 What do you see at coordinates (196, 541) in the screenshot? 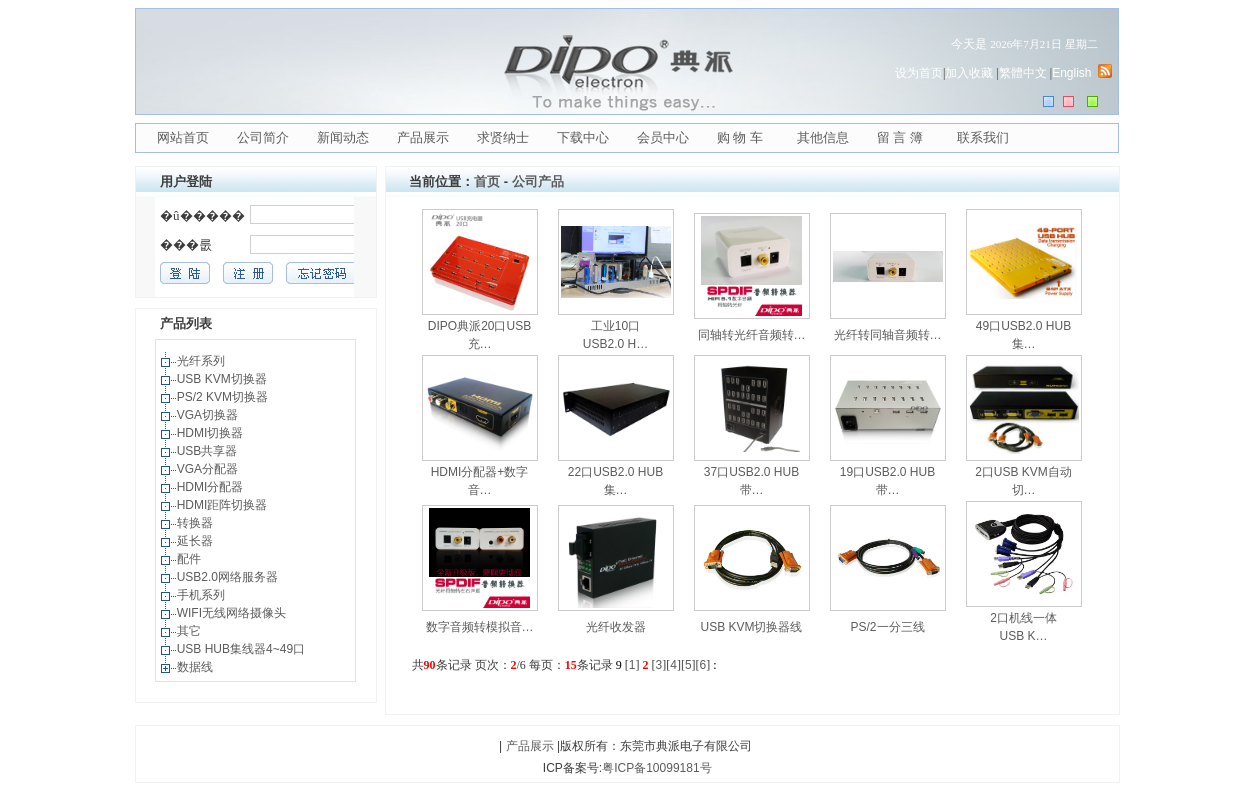
I see `延长器` at bounding box center [196, 541].